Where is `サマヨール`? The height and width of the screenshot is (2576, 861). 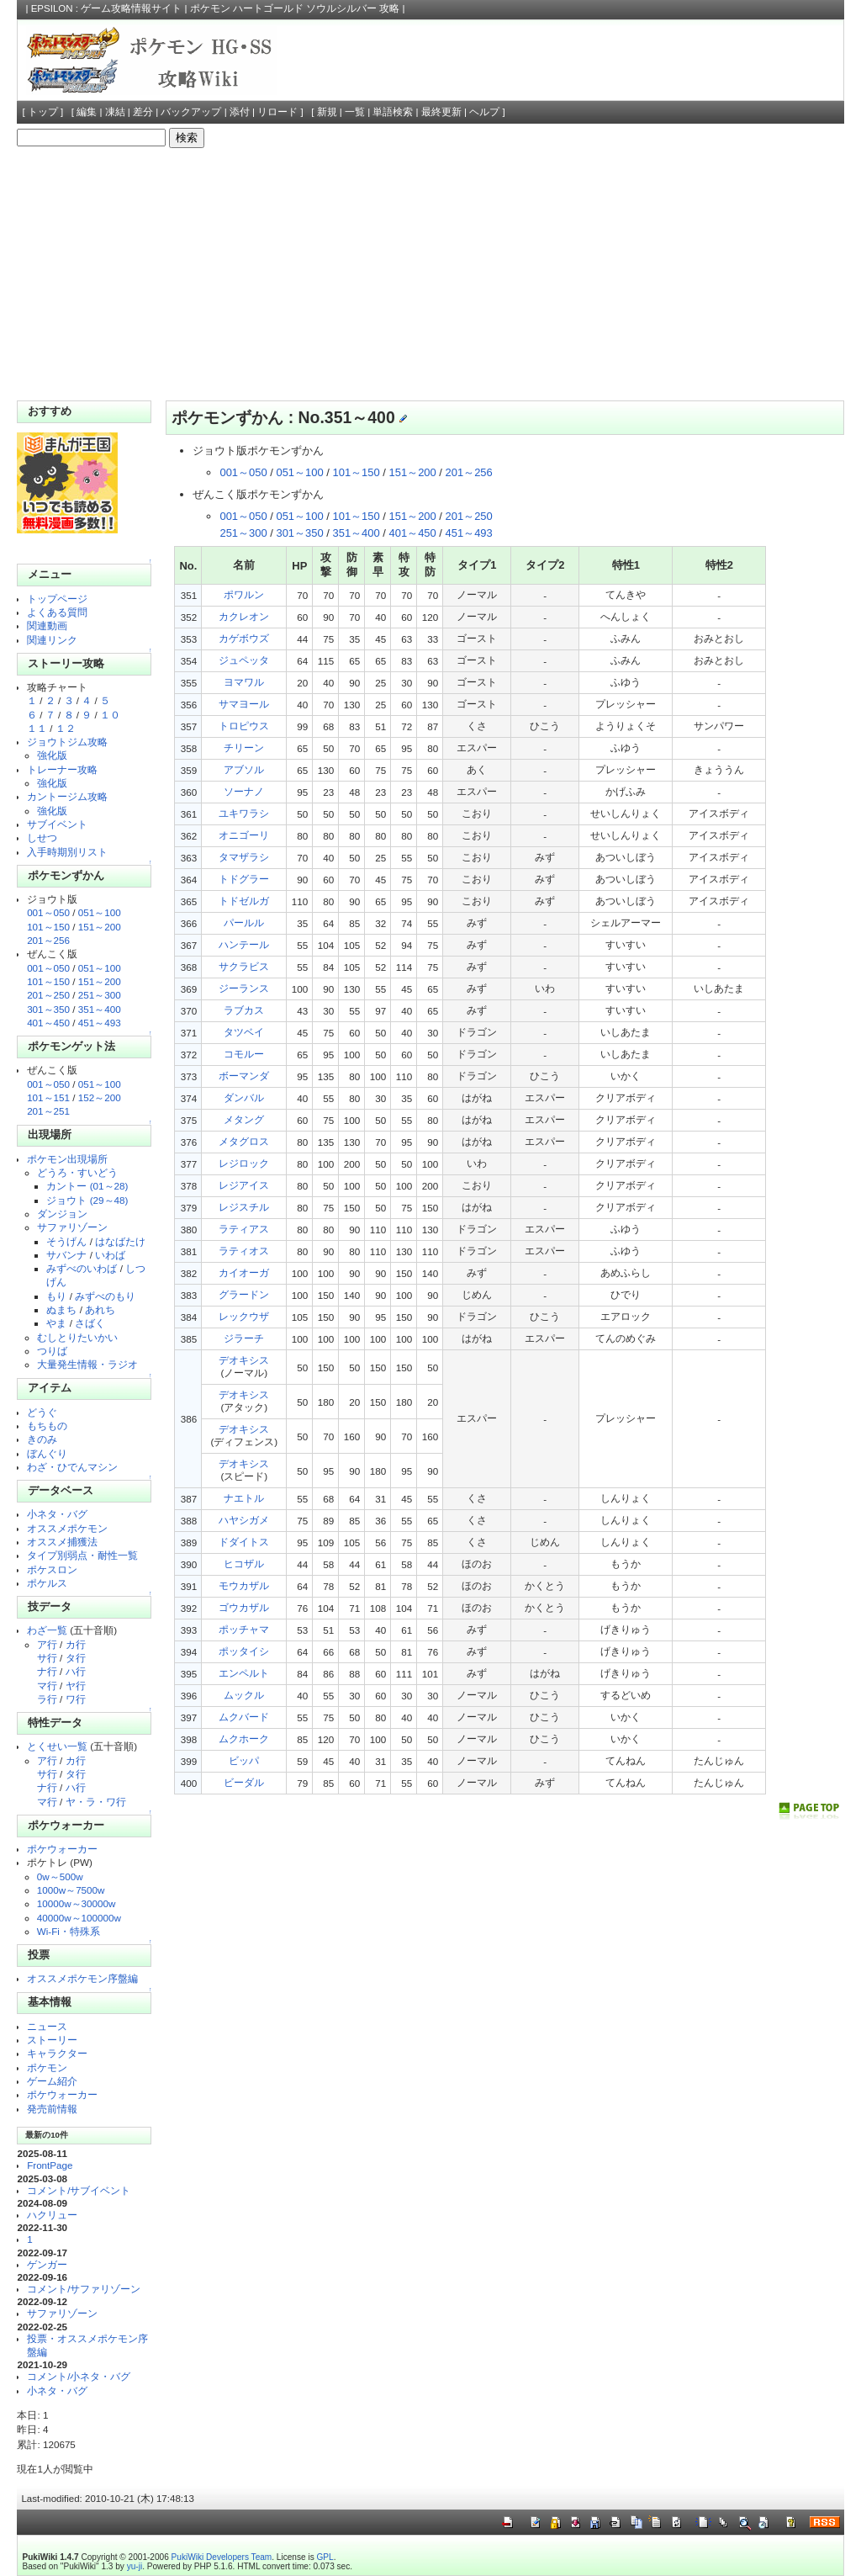 サマヨール is located at coordinates (244, 703).